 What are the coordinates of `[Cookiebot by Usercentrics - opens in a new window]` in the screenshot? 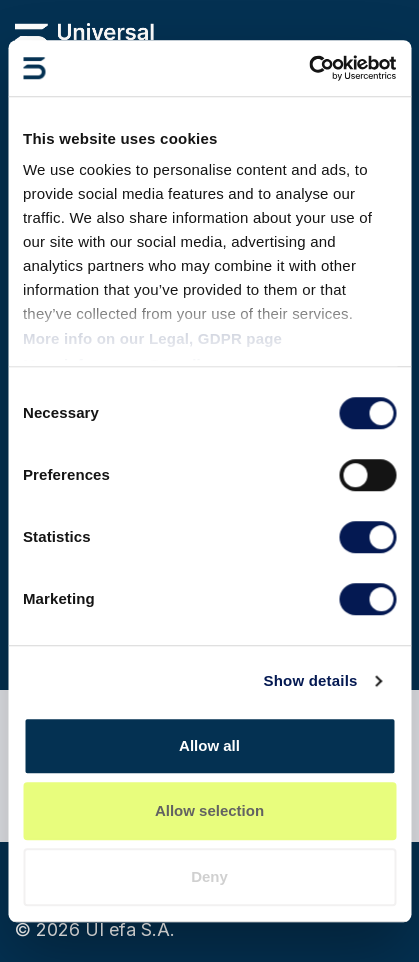 It's located at (308, 68).